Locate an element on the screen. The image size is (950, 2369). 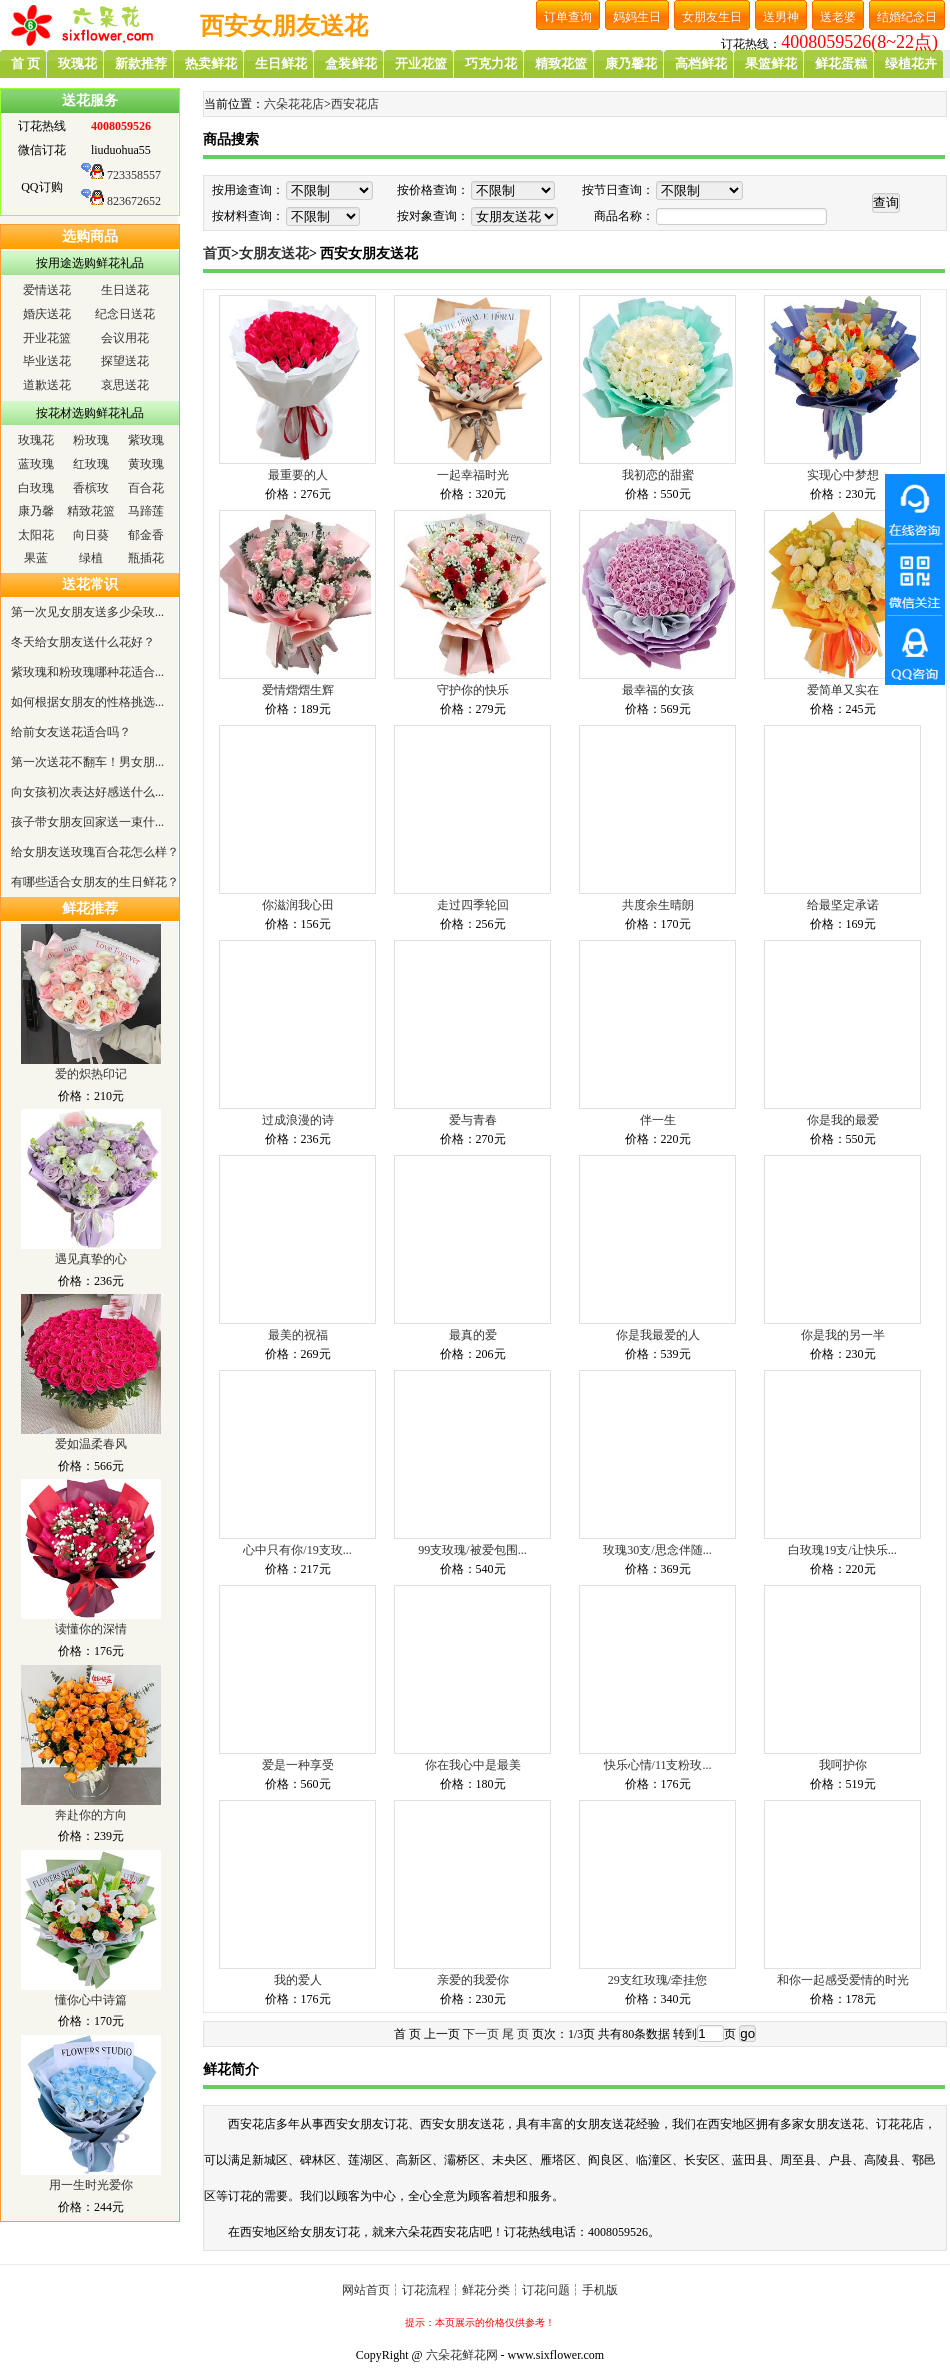
第一次送花不翻车！男女朋... is located at coordinates (87, 762).